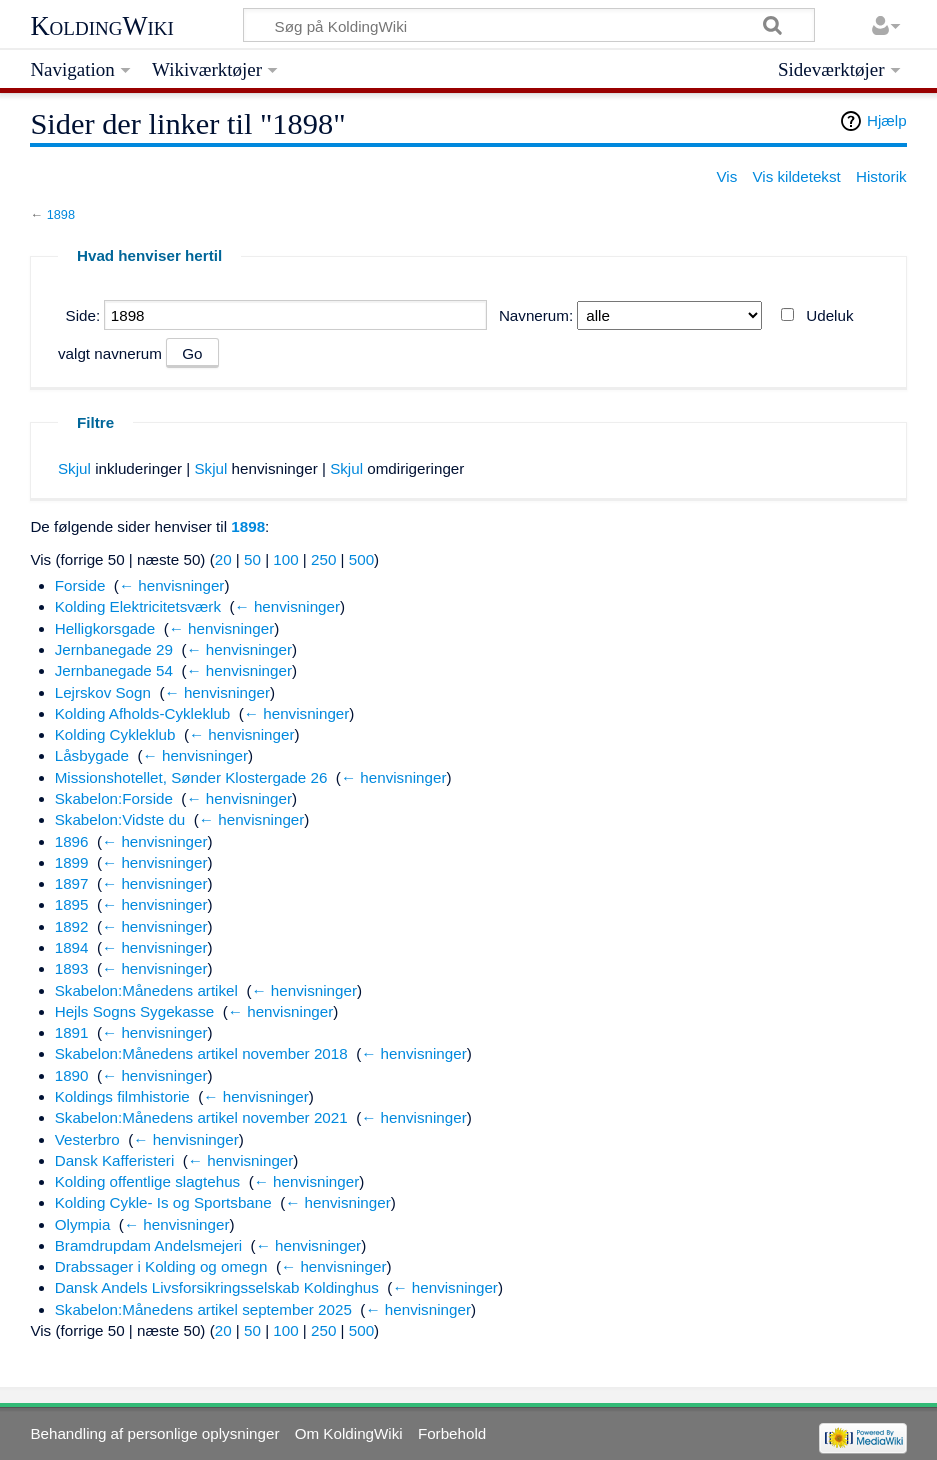 This screenshot has width=937, height=1460. I want to click on Forbehold, so click(452, 1433).